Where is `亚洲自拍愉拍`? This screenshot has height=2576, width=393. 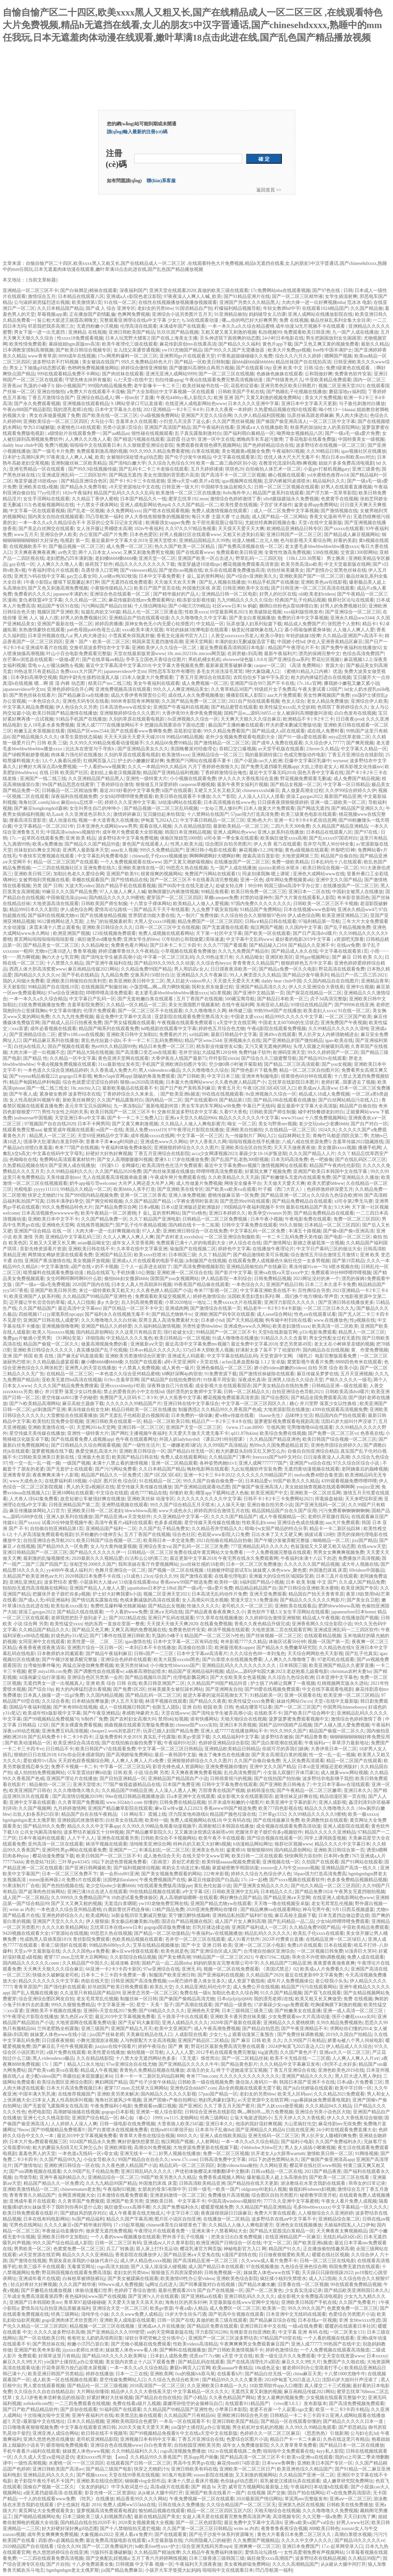 亚洲自拍愉拍 is located at coordinates (51, 391).